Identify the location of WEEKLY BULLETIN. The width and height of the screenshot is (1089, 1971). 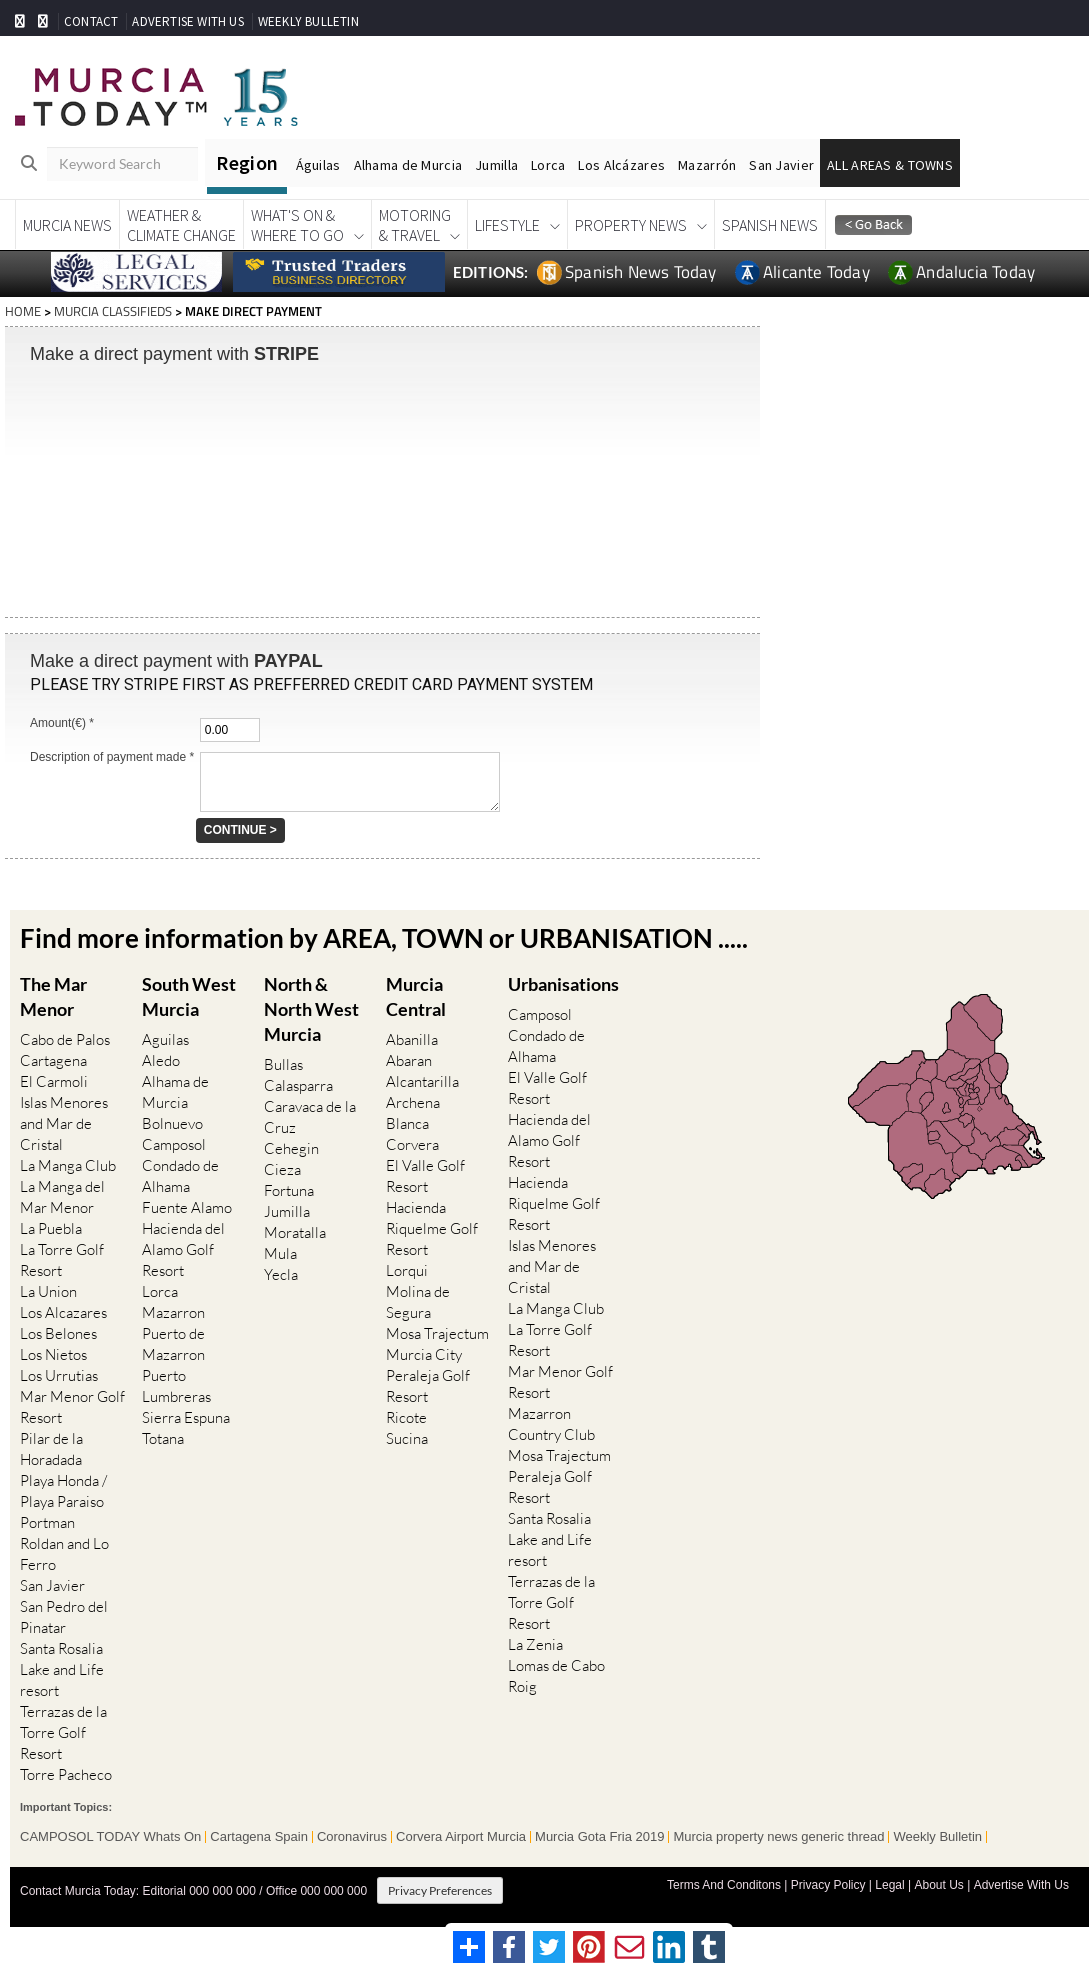
(308, 21).